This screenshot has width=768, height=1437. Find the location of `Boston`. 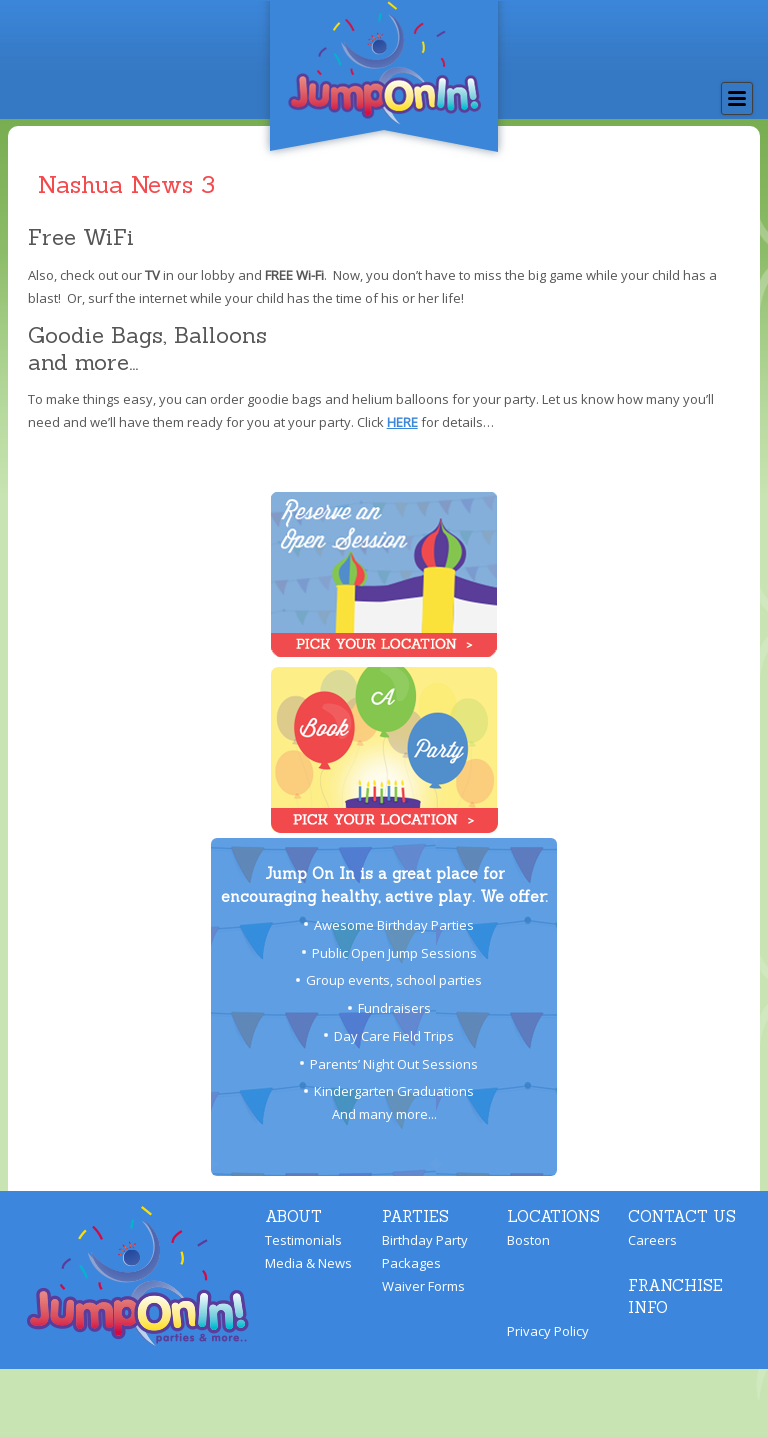

Boston is located at coordinates (528, 1240).